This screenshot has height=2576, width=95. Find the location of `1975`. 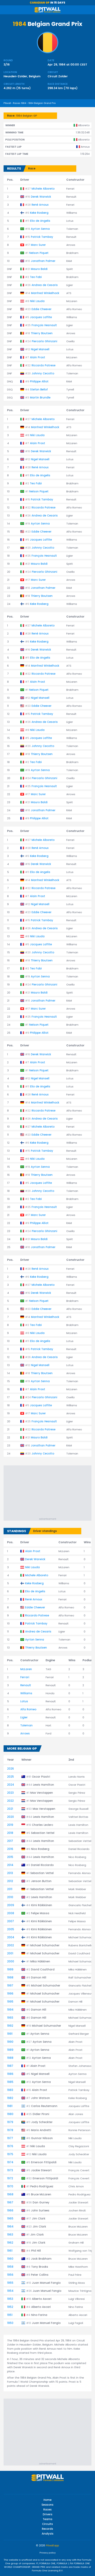

1975 is located at coordinates (10, 2154).